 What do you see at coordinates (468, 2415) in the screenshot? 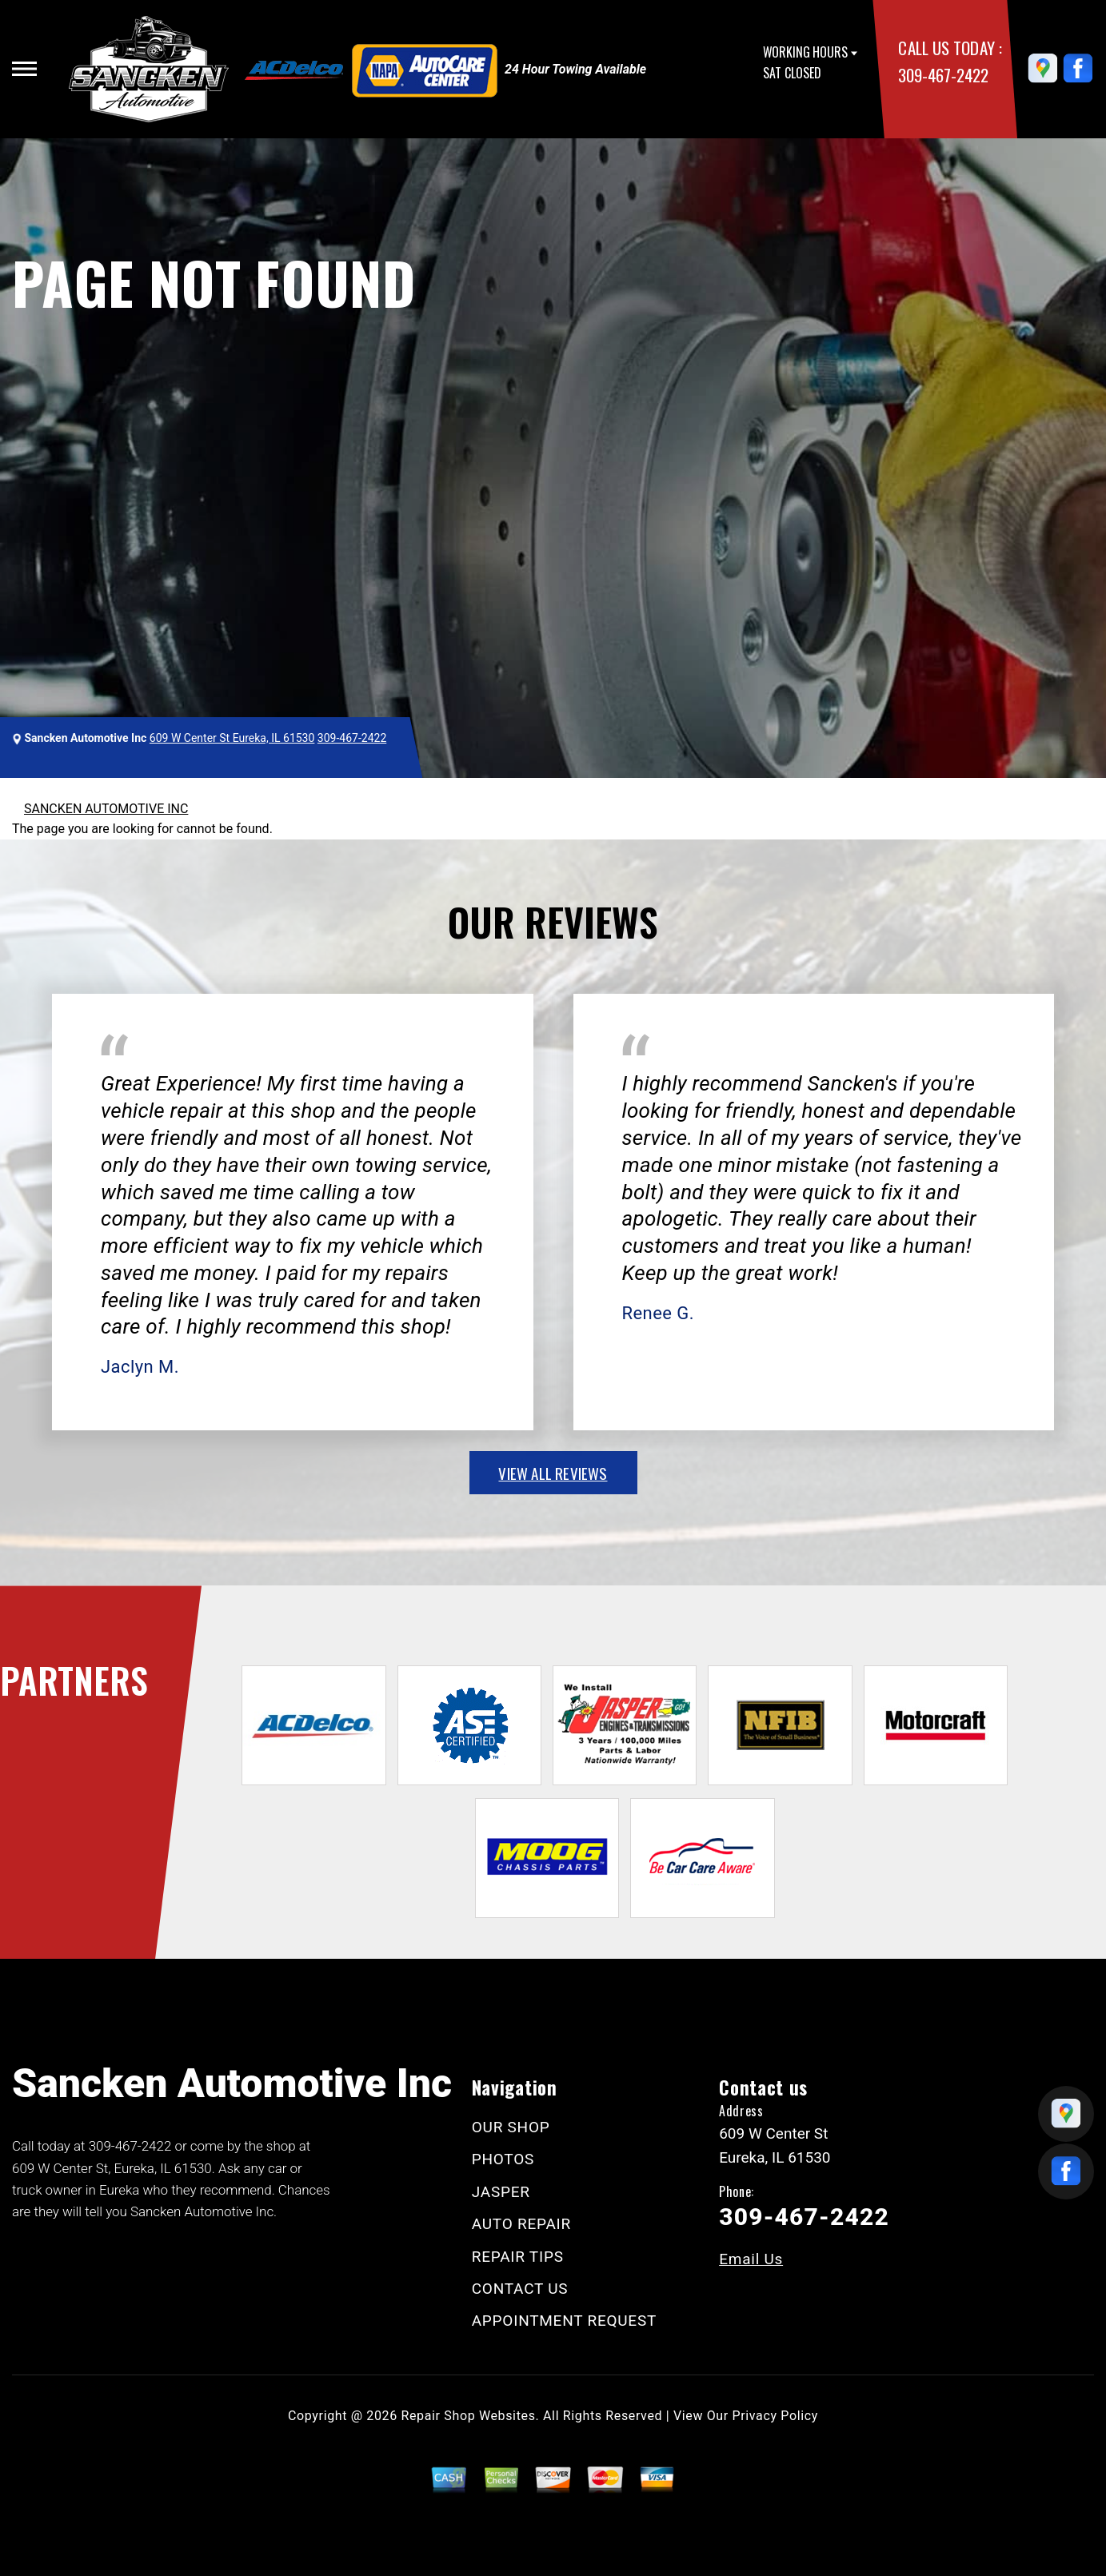
I see `Repair Shop Websites` at bounding box center [468, 2415].